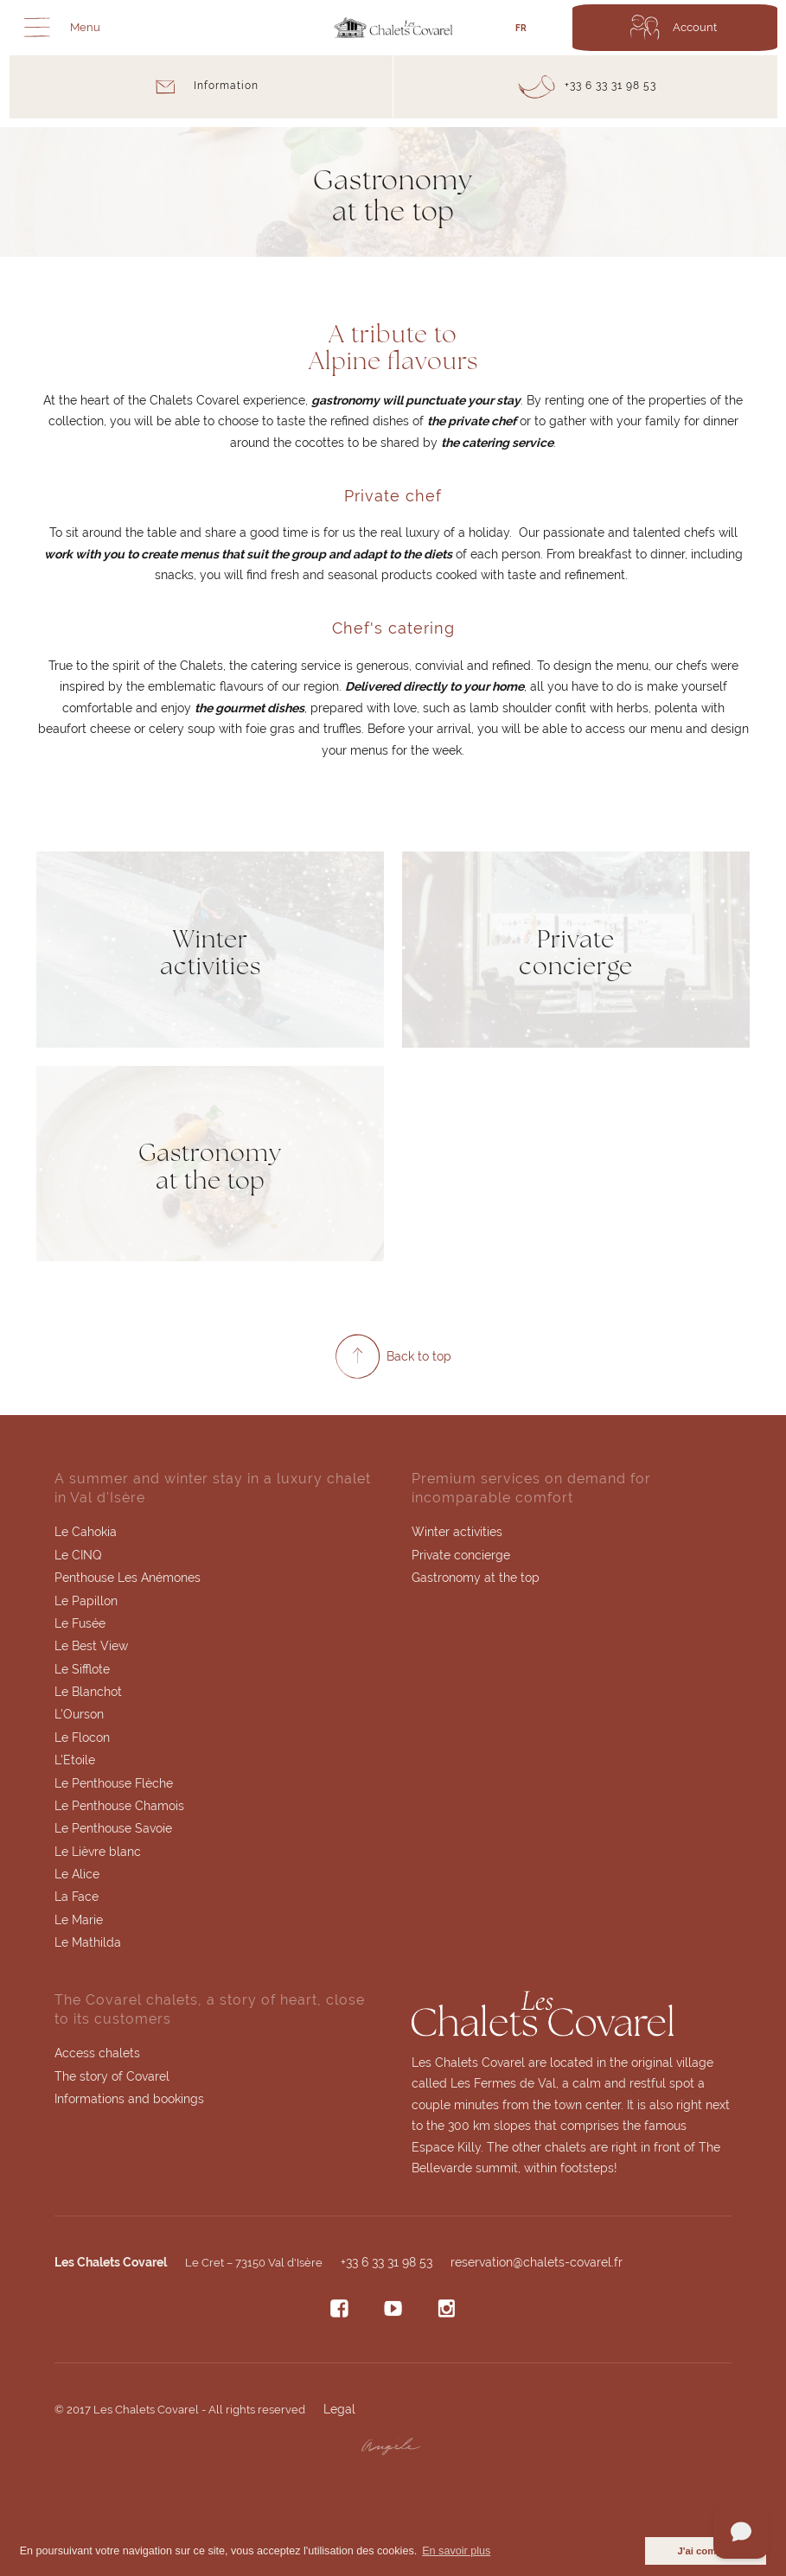 The image size is (786, 2576). I want to click on Gastronomy at the top, so click(476, 1579).